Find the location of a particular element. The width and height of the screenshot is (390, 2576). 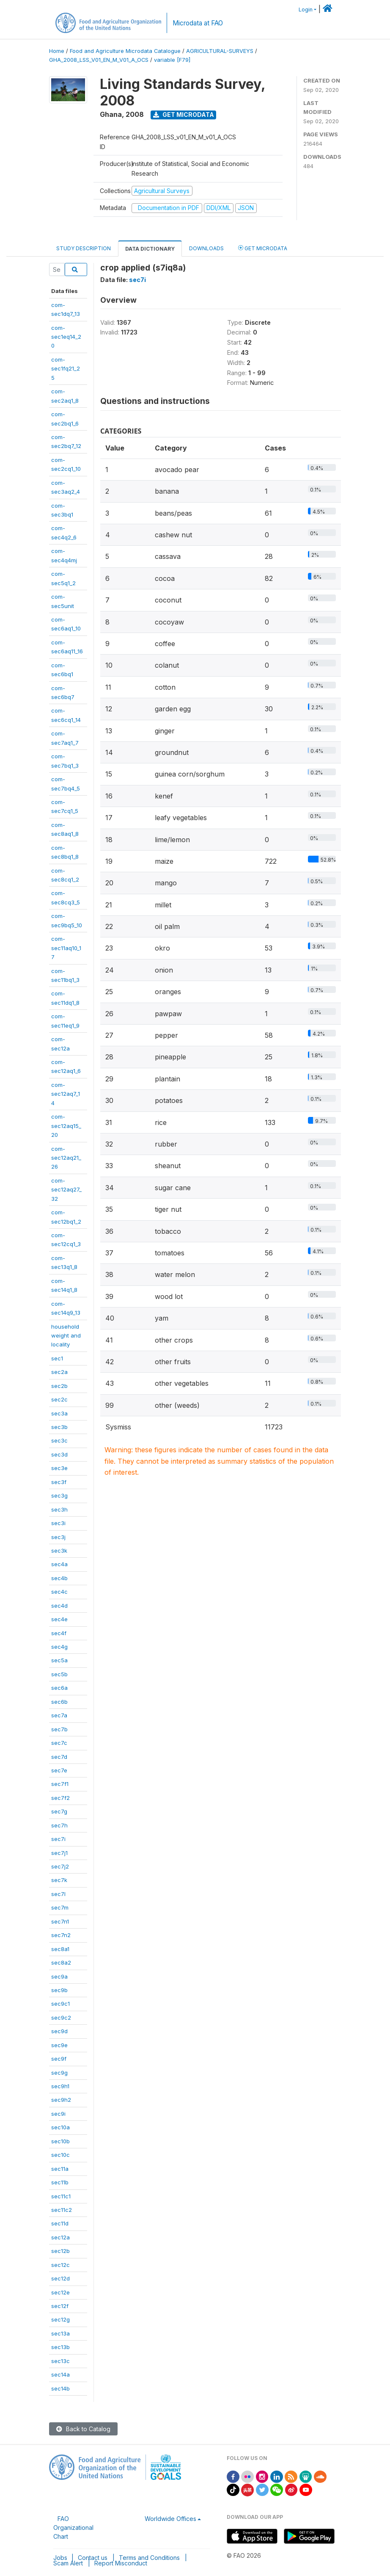

sec7n1 is located at coordinates (60, 1921).